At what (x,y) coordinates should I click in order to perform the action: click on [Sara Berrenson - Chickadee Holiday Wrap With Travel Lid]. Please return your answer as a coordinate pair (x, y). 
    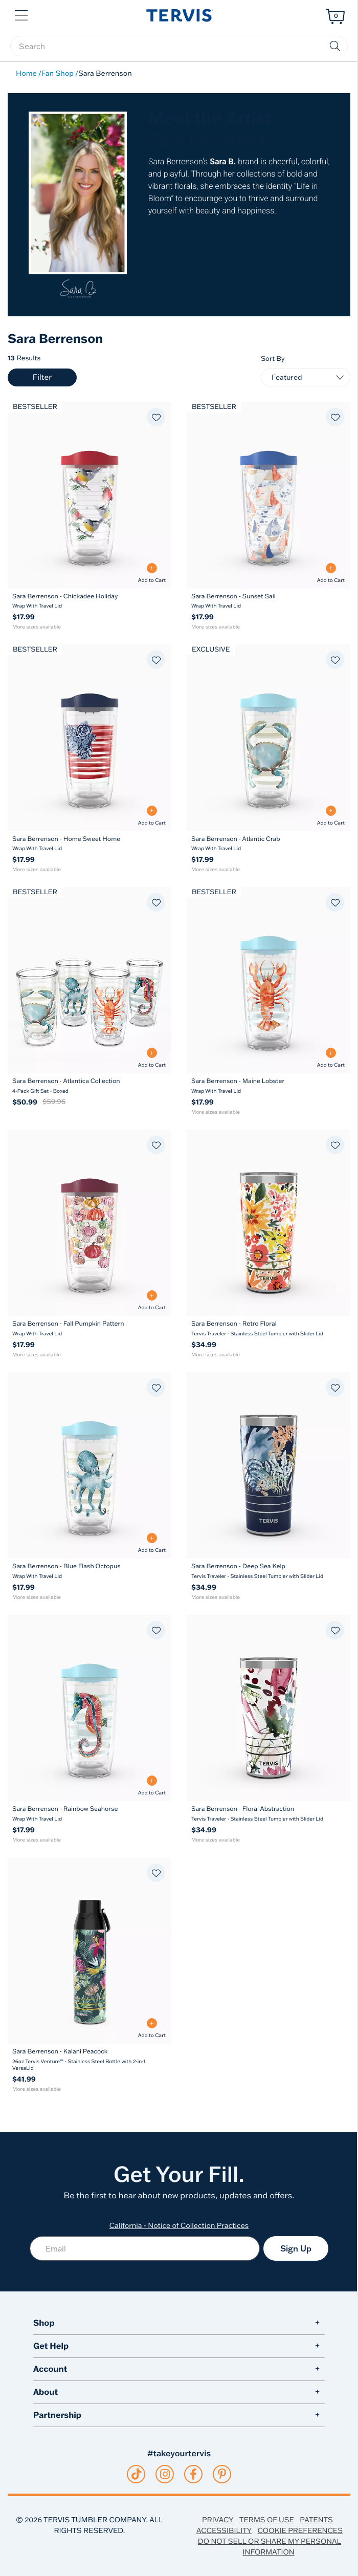
    Looking at the image, I should click on (89, 601).